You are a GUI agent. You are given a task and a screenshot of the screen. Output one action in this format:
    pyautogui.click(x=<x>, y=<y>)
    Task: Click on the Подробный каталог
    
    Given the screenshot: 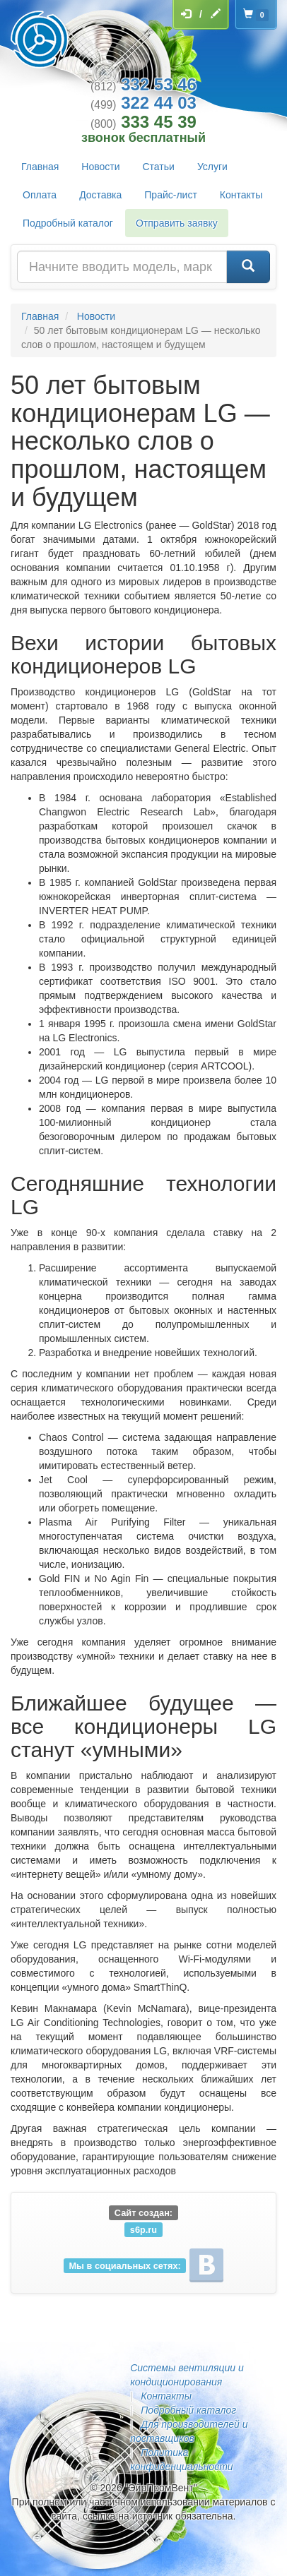 What is the action you would take?
    pyautogui.click(x=68, y=223)
    